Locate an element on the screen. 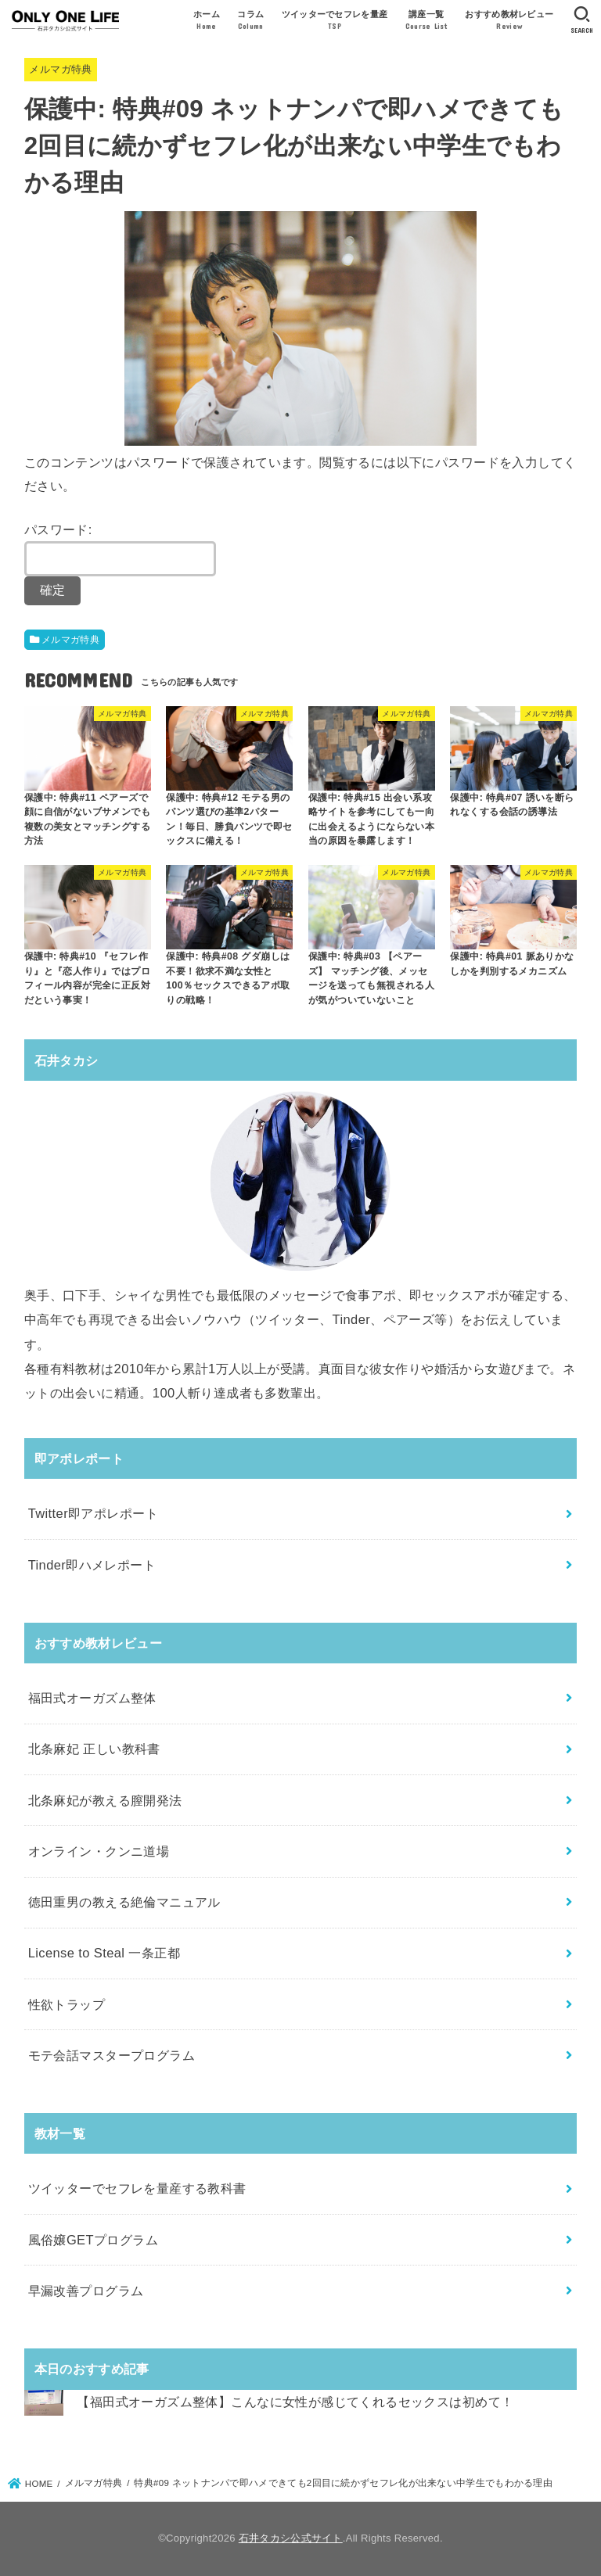  モテ会話マスタープログラム is located at coordinates (111, 2055).